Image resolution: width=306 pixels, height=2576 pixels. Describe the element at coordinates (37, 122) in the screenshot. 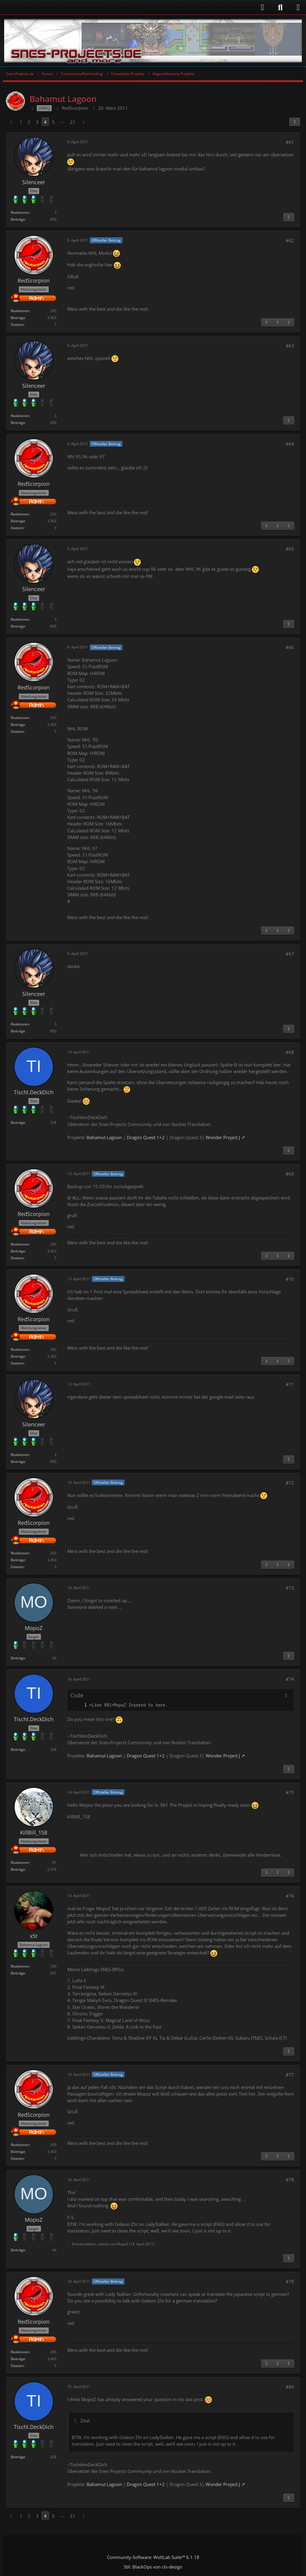

I see `3 [Seite 3]` at that location.